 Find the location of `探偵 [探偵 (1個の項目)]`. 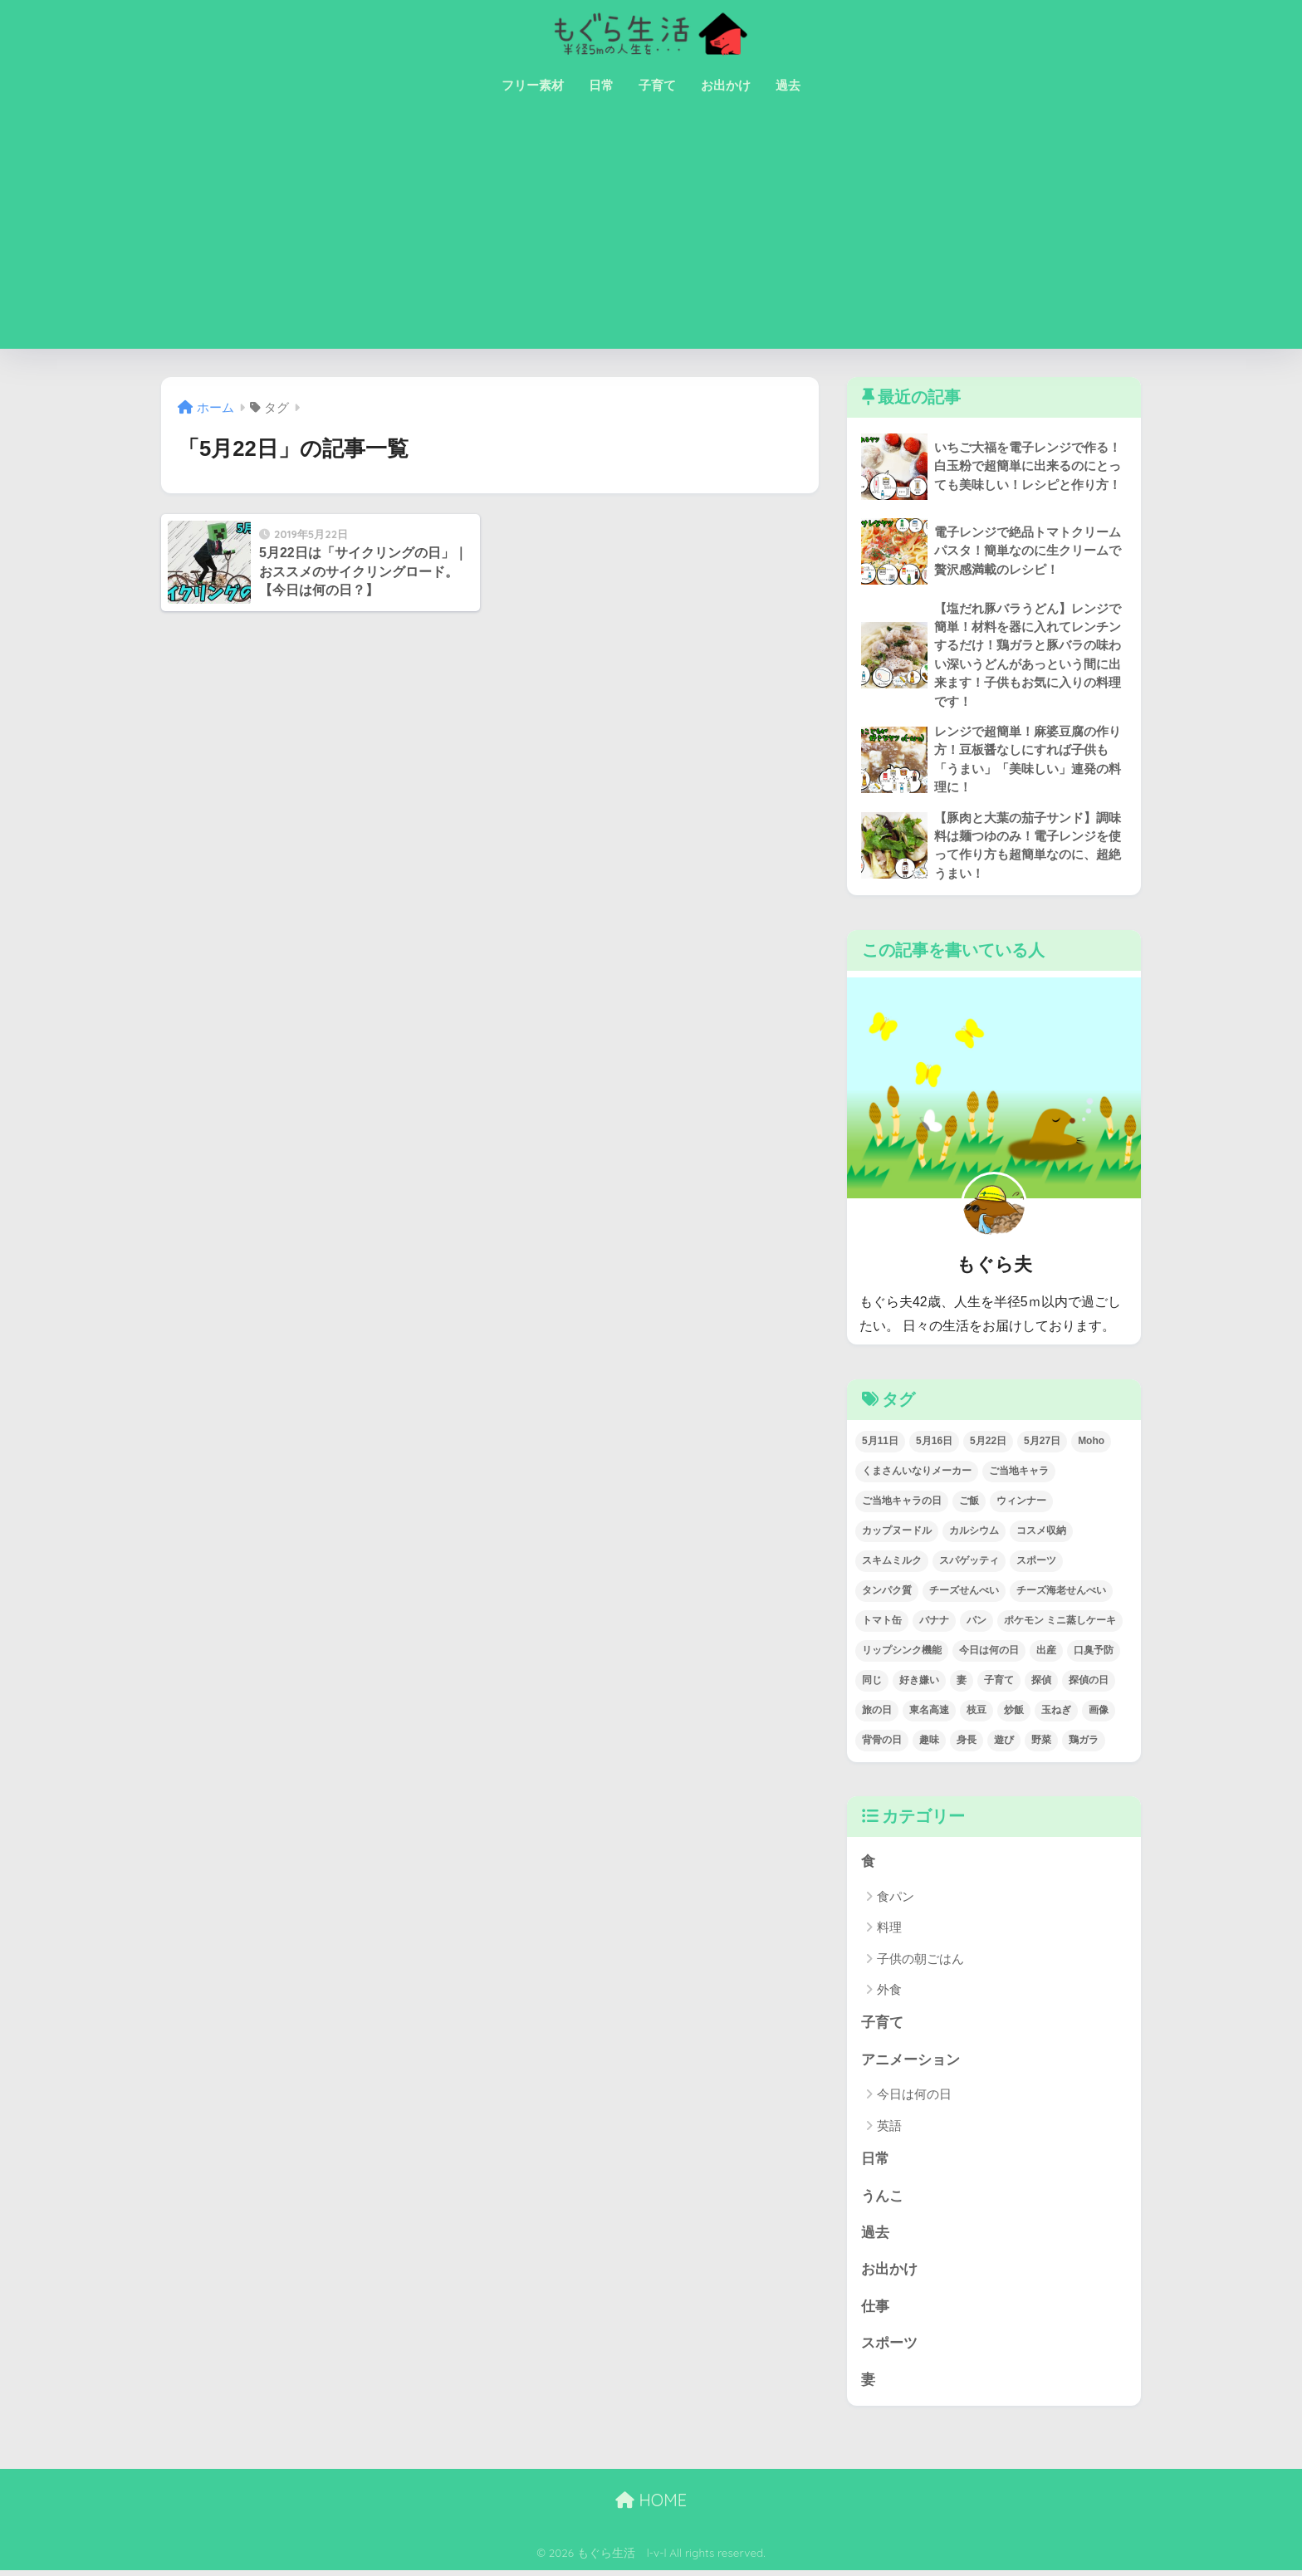

探偵 [探偵 (1個の項目)] is located at coordinates (1041, 1682).